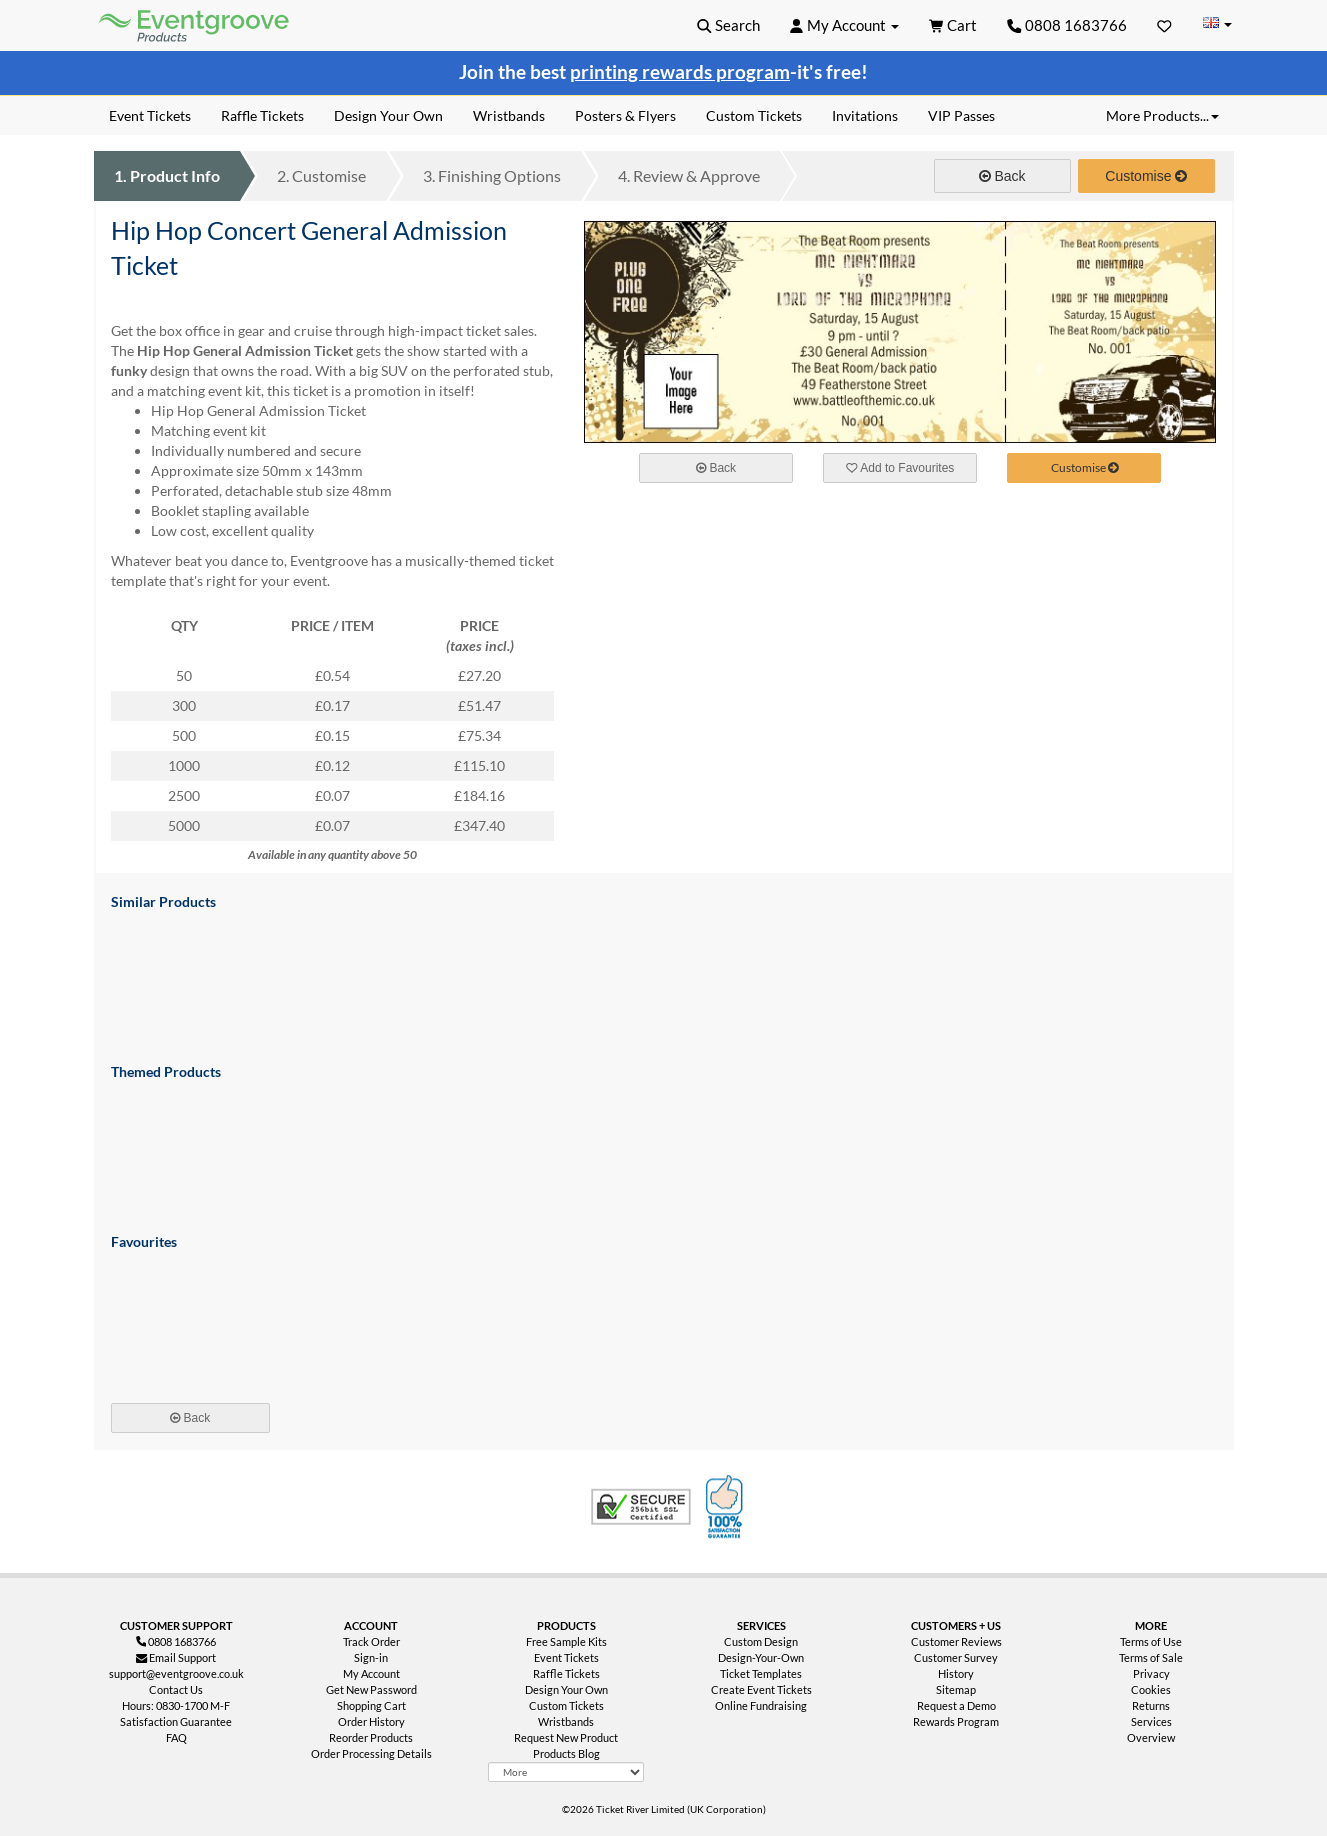 This screenshot has width=1327, height=1836. What do you see at coordinates (761, 1705) in the screenshot?
I see `Online Fundraising` at bounding box center [761, 1705].